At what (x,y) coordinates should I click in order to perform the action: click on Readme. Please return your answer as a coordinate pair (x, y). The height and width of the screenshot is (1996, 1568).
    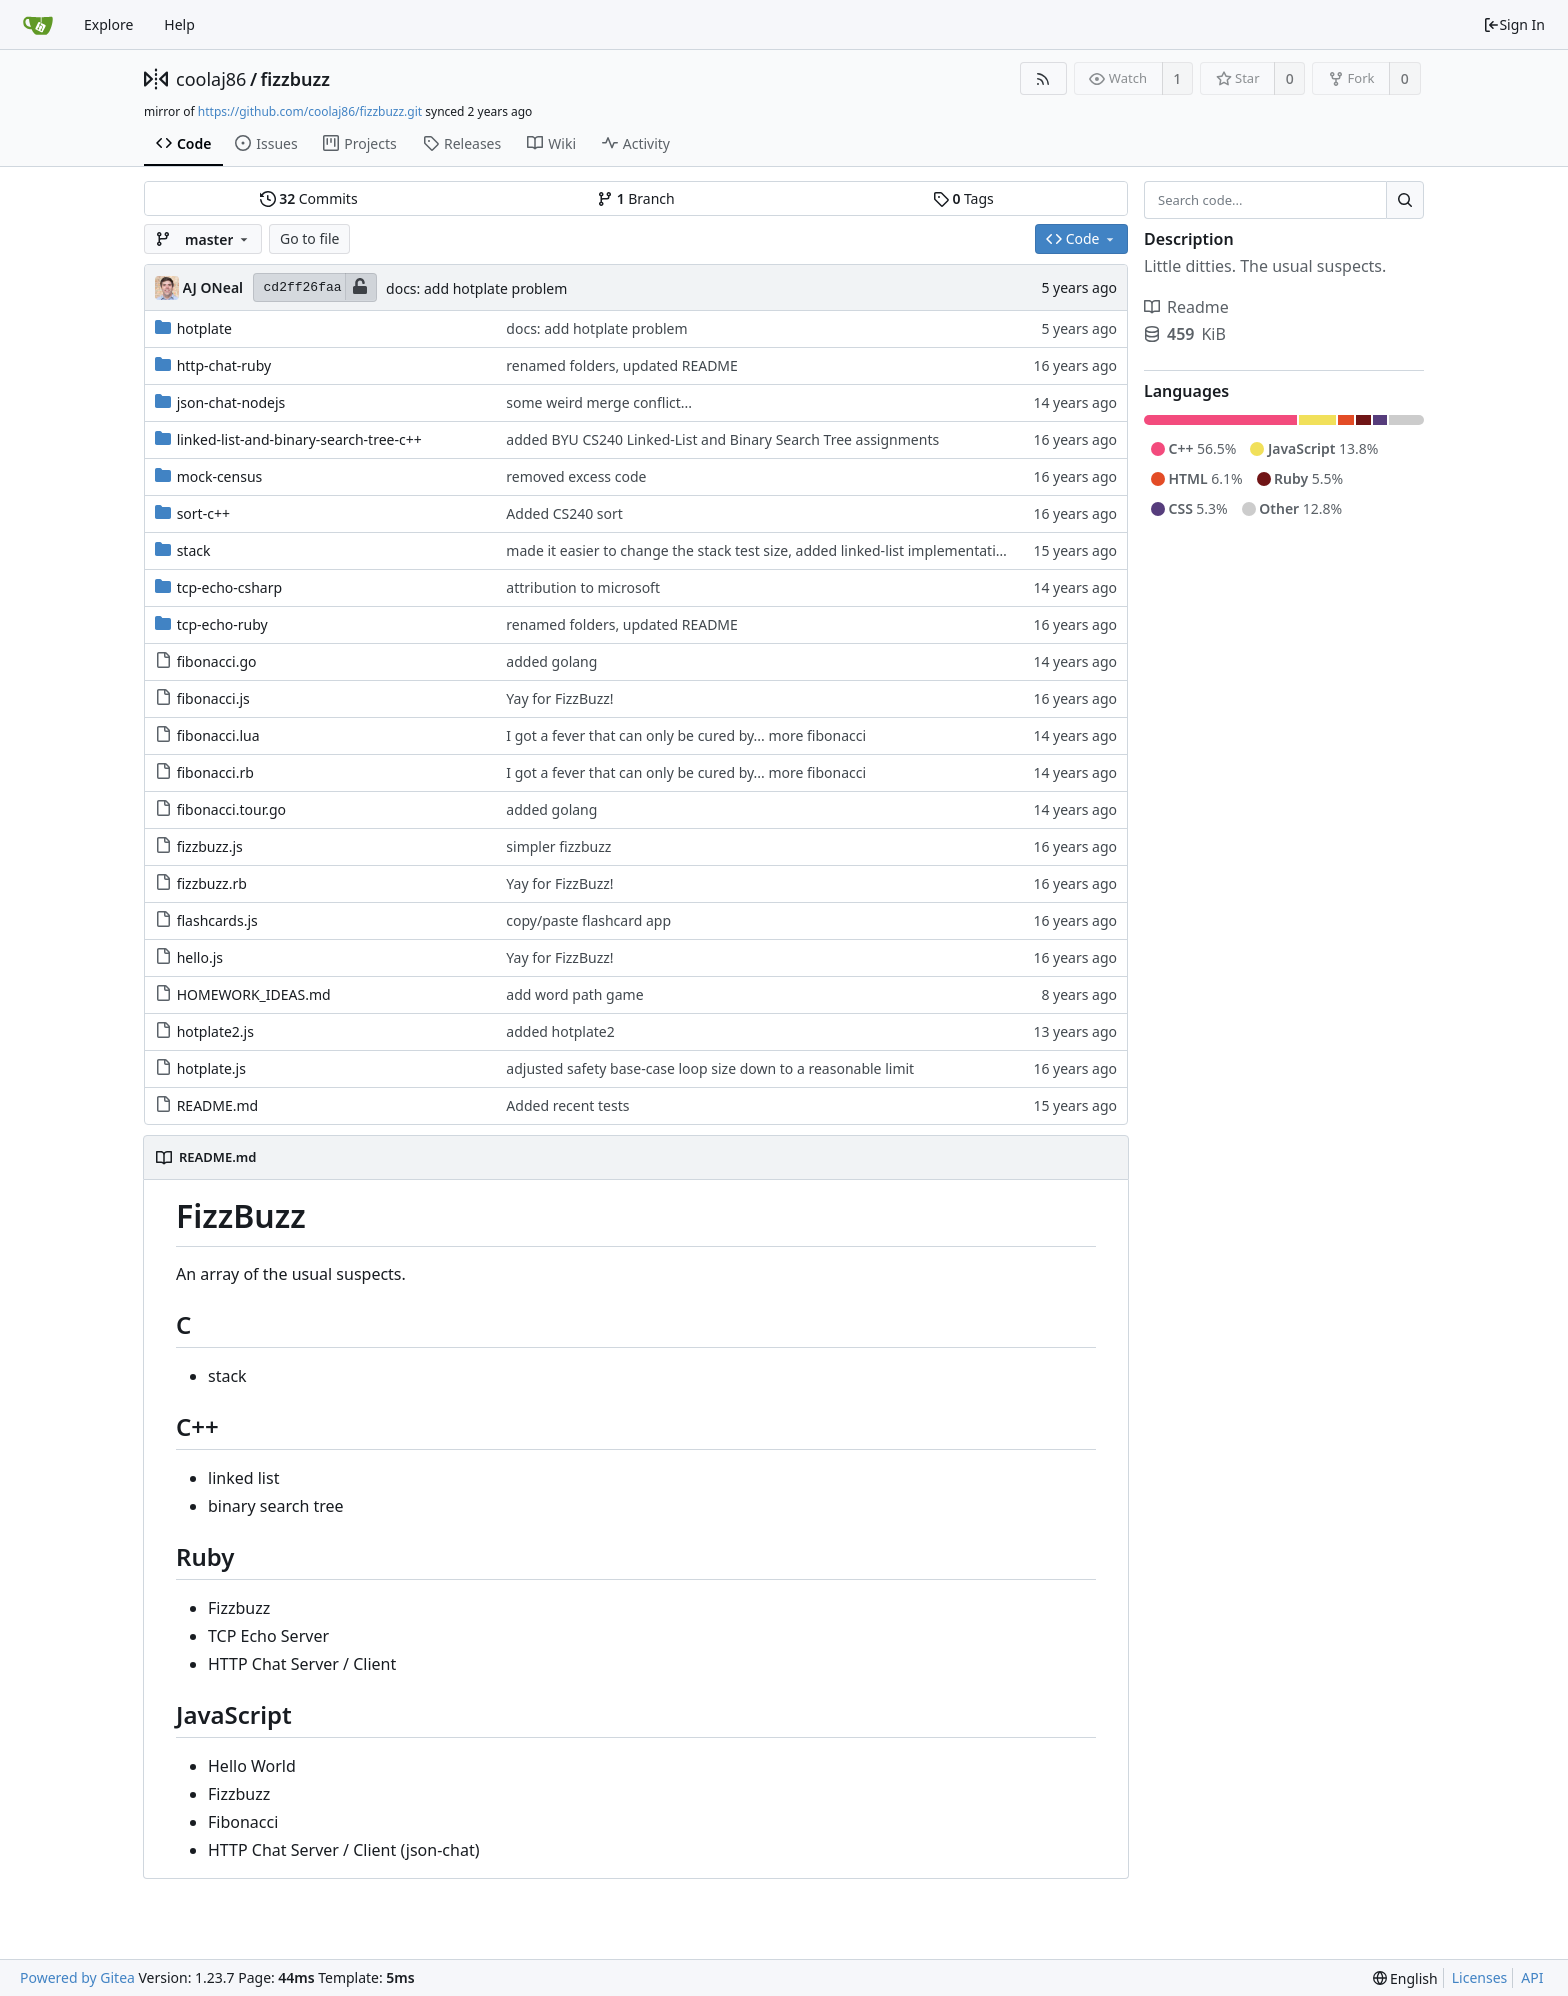
    Looking at the image, I should click on (1186, 307).